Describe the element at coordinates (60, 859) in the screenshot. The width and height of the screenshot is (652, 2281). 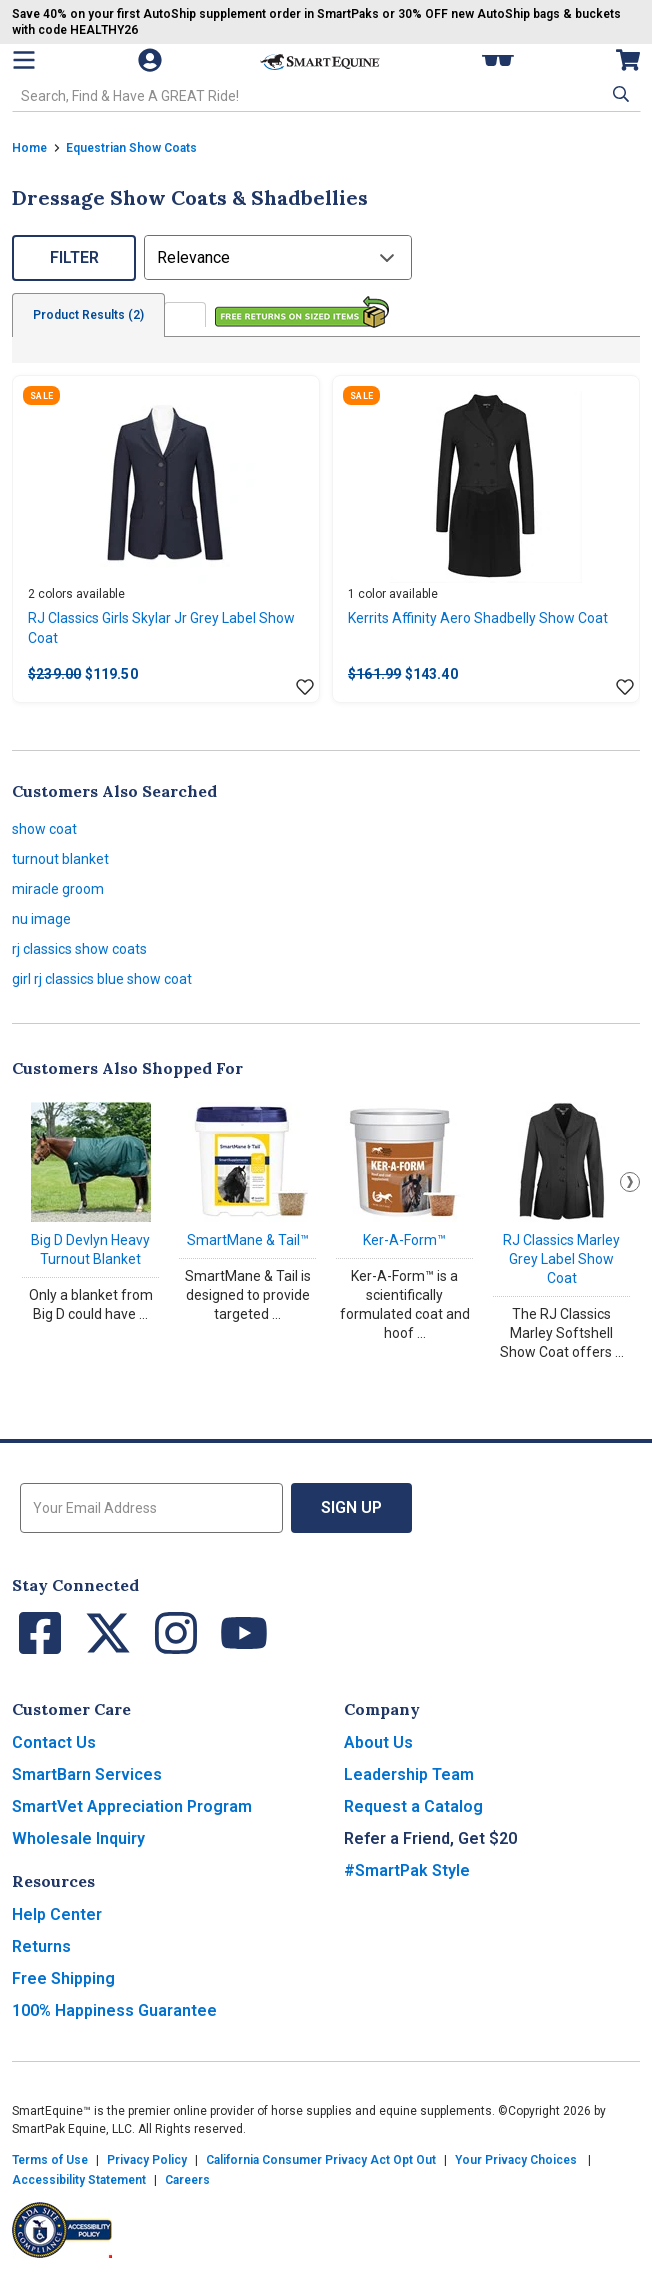
I see `turnout blanket` at that location.